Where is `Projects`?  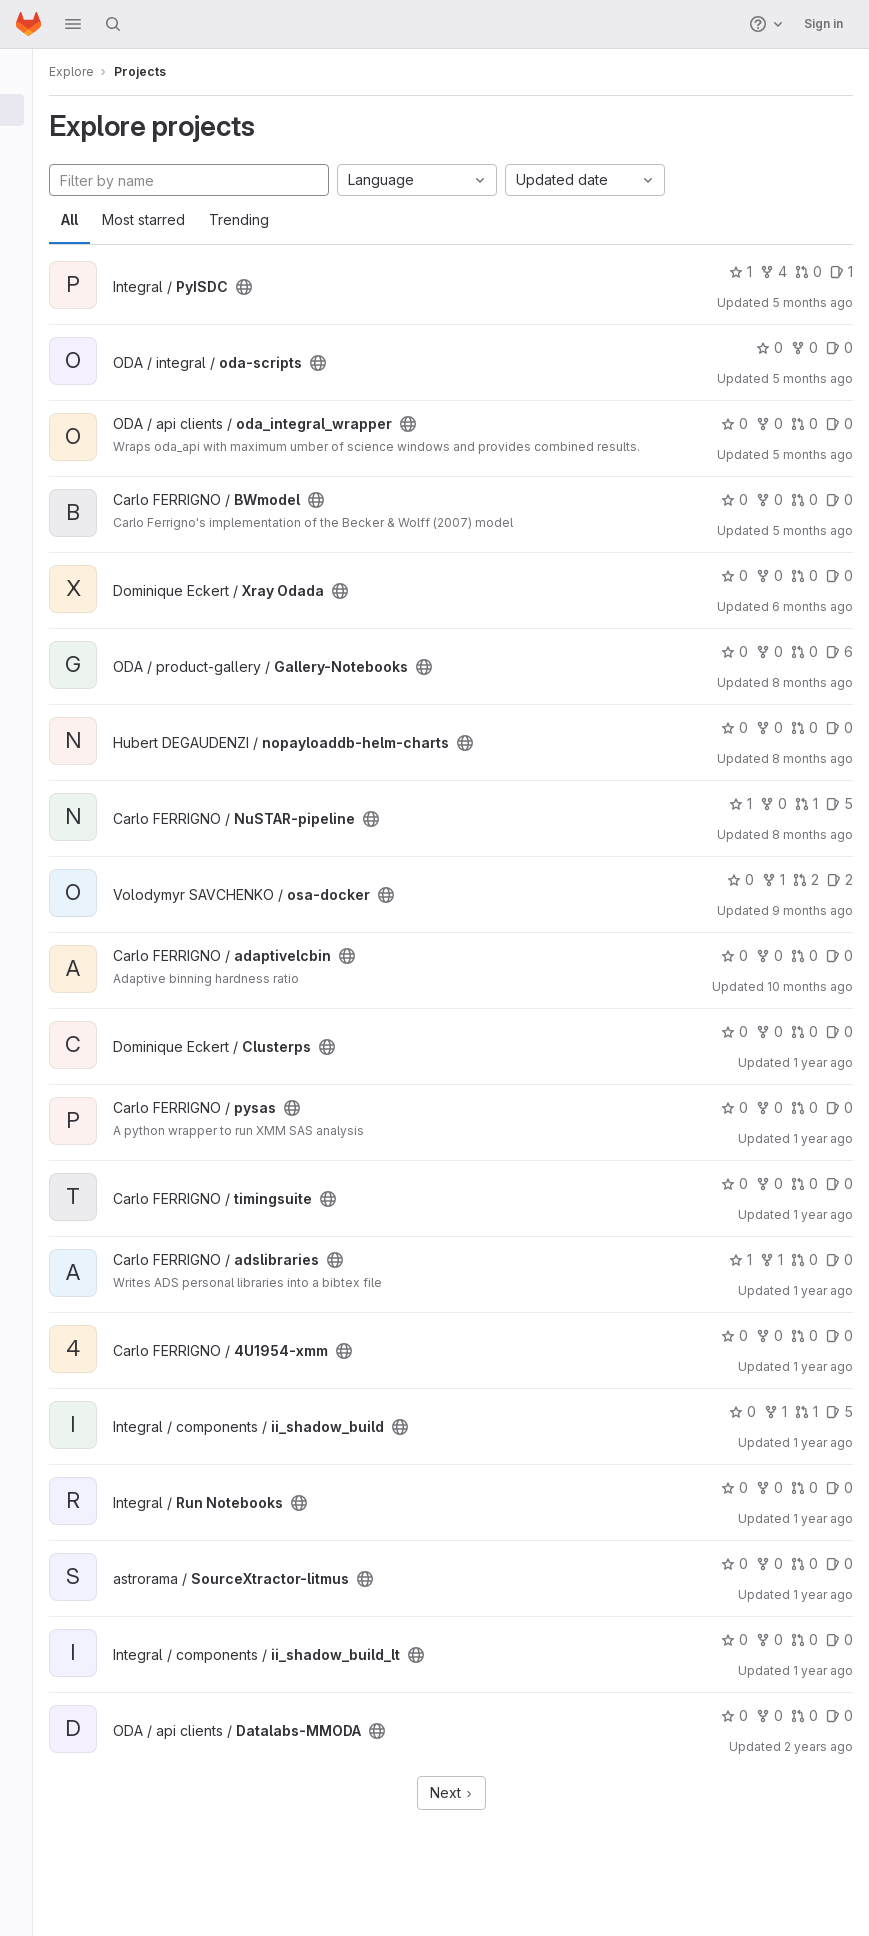
Projects is located at coordinates (163, 71).